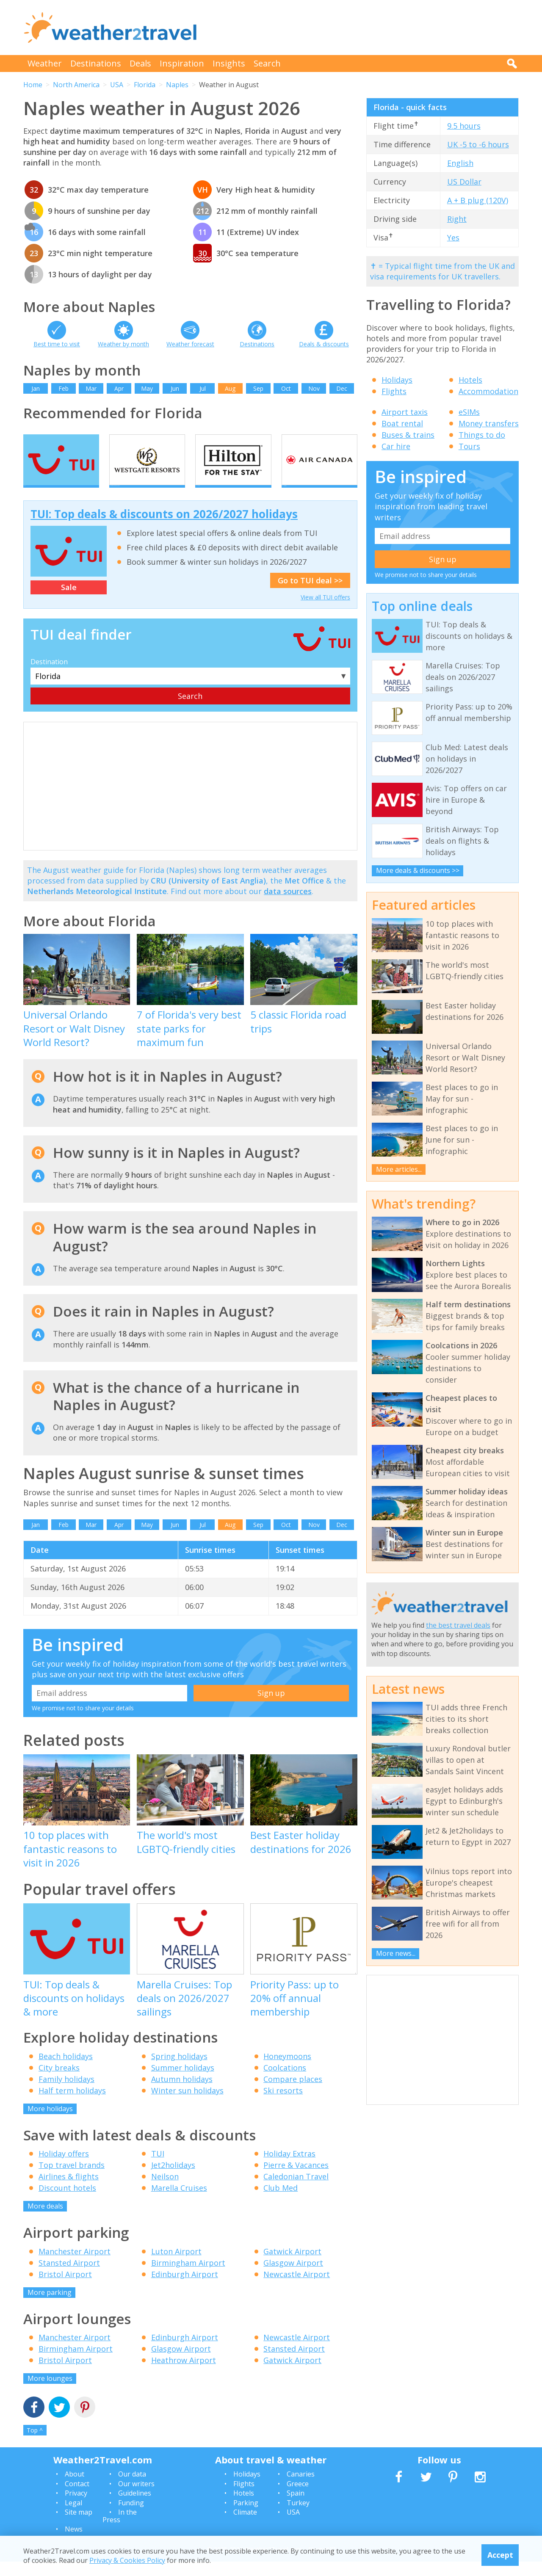 This screenshot has height=2576, width=542. I want to click on Accept, so click(500, 2555).